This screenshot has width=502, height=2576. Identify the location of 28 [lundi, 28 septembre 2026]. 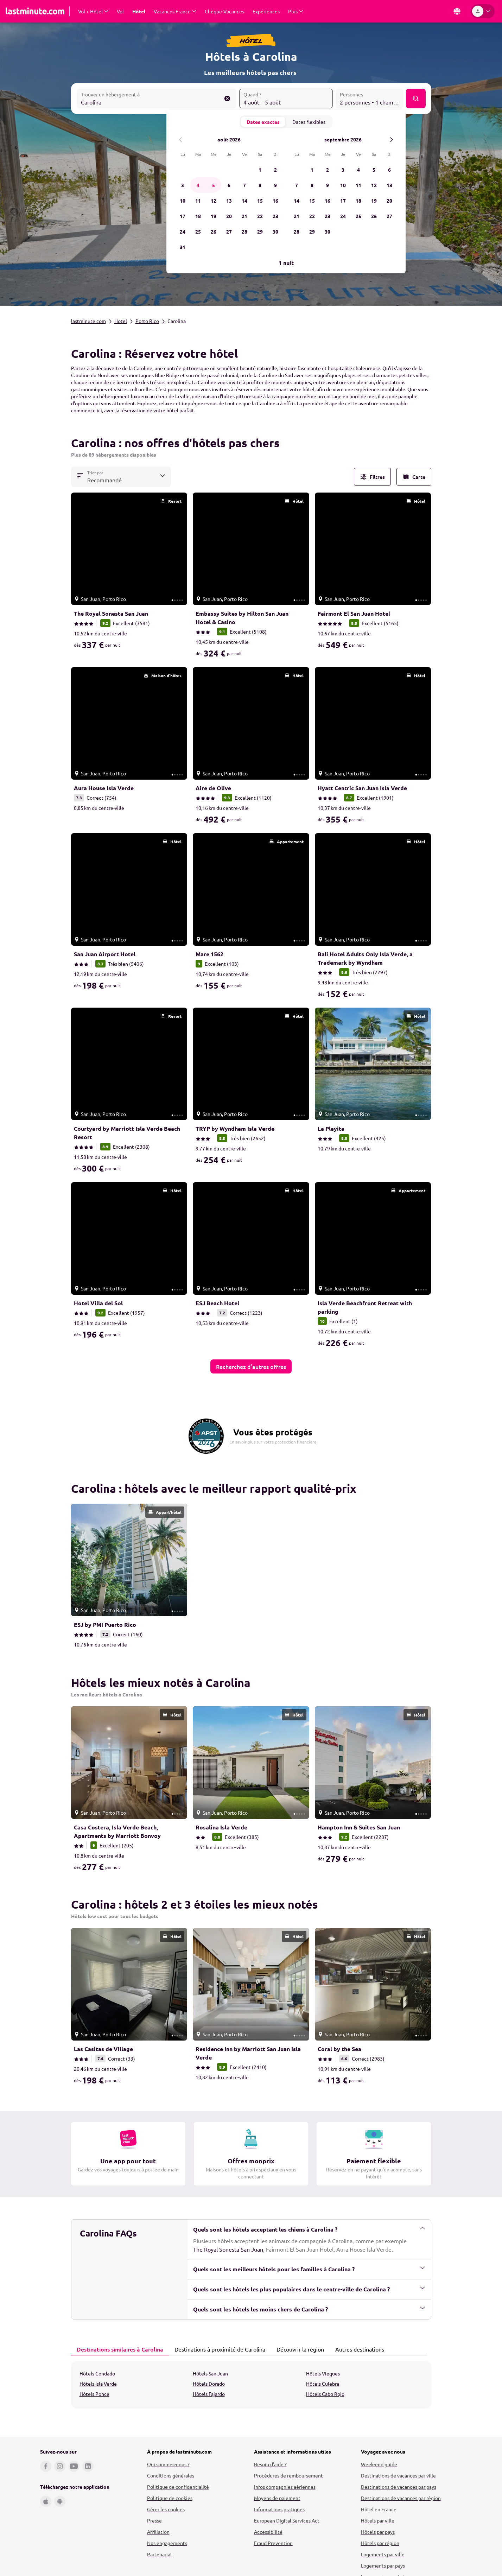
(296, 231).